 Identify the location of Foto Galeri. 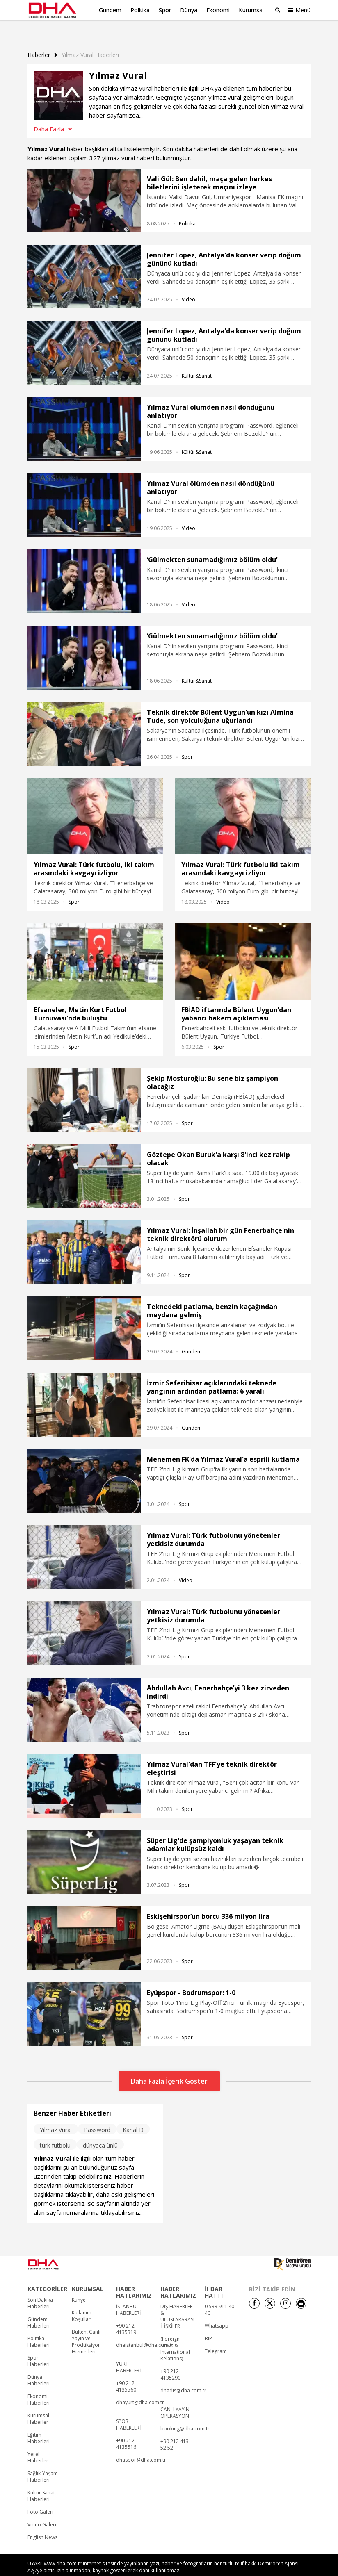
(40, 2497).